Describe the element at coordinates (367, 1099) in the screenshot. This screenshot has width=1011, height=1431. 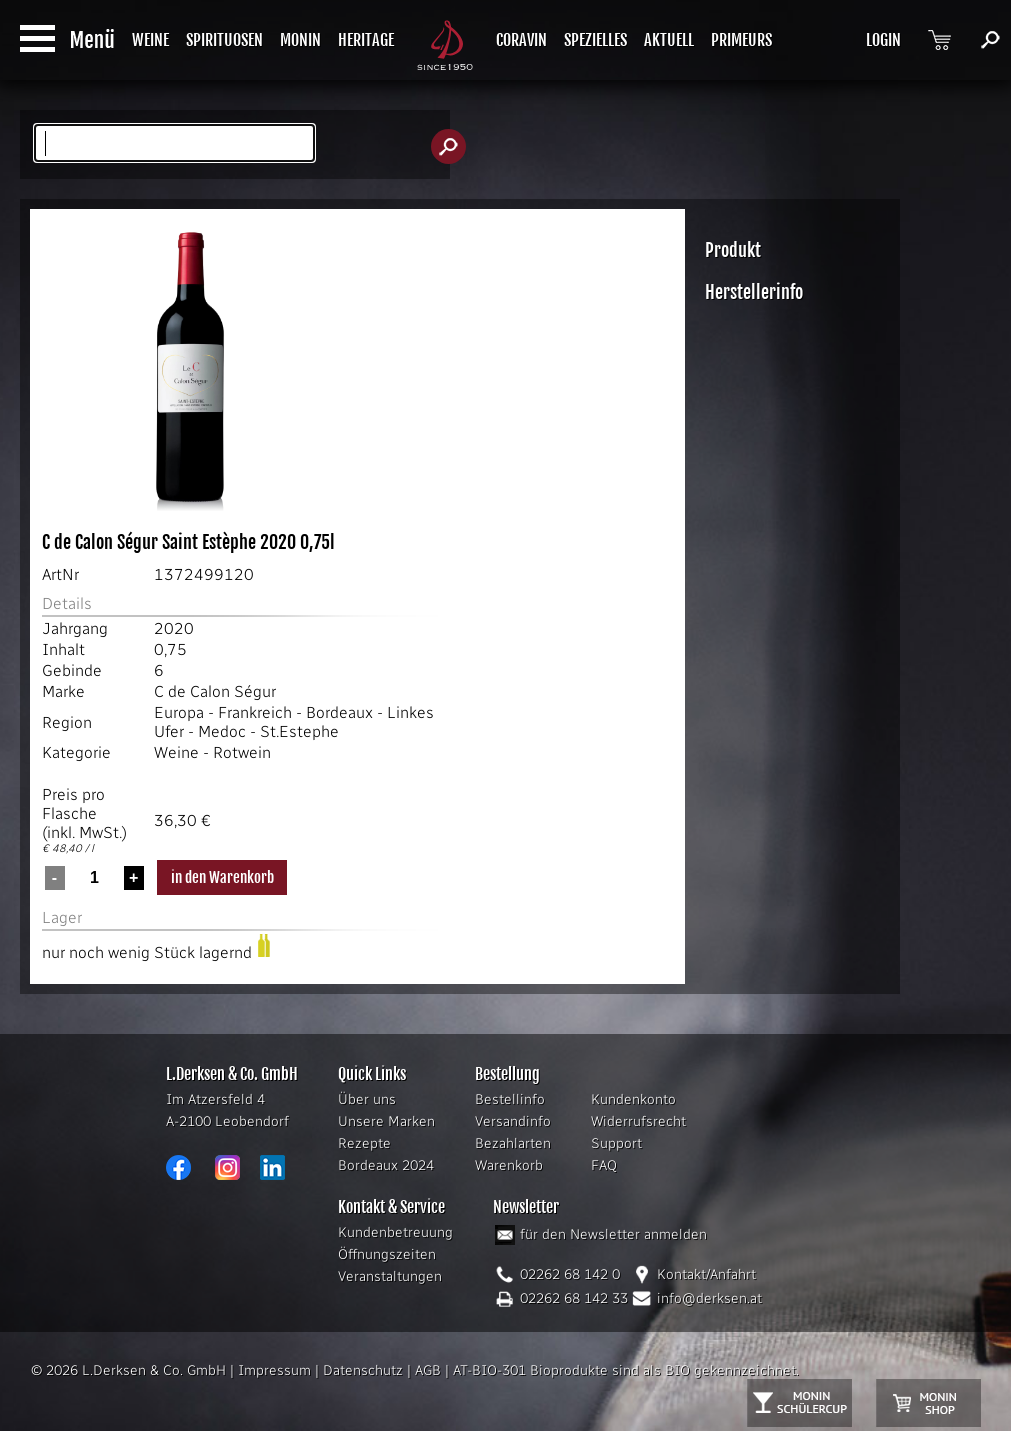
I see `Über uns` at that location.